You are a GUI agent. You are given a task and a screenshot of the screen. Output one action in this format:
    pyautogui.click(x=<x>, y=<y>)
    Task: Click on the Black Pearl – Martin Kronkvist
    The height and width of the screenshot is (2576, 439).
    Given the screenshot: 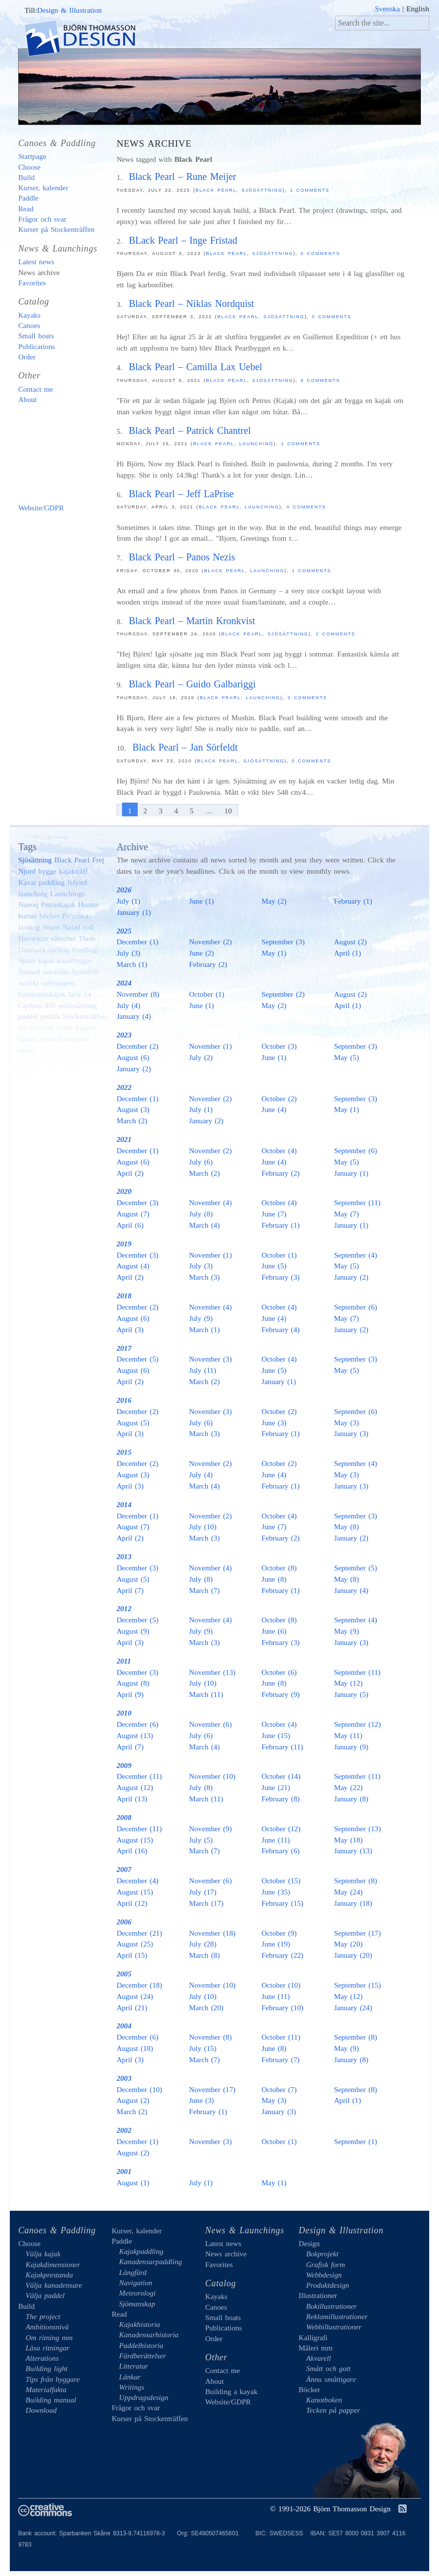 What is the action you would take?
    pyautogui.click(x=192, y=620)
    